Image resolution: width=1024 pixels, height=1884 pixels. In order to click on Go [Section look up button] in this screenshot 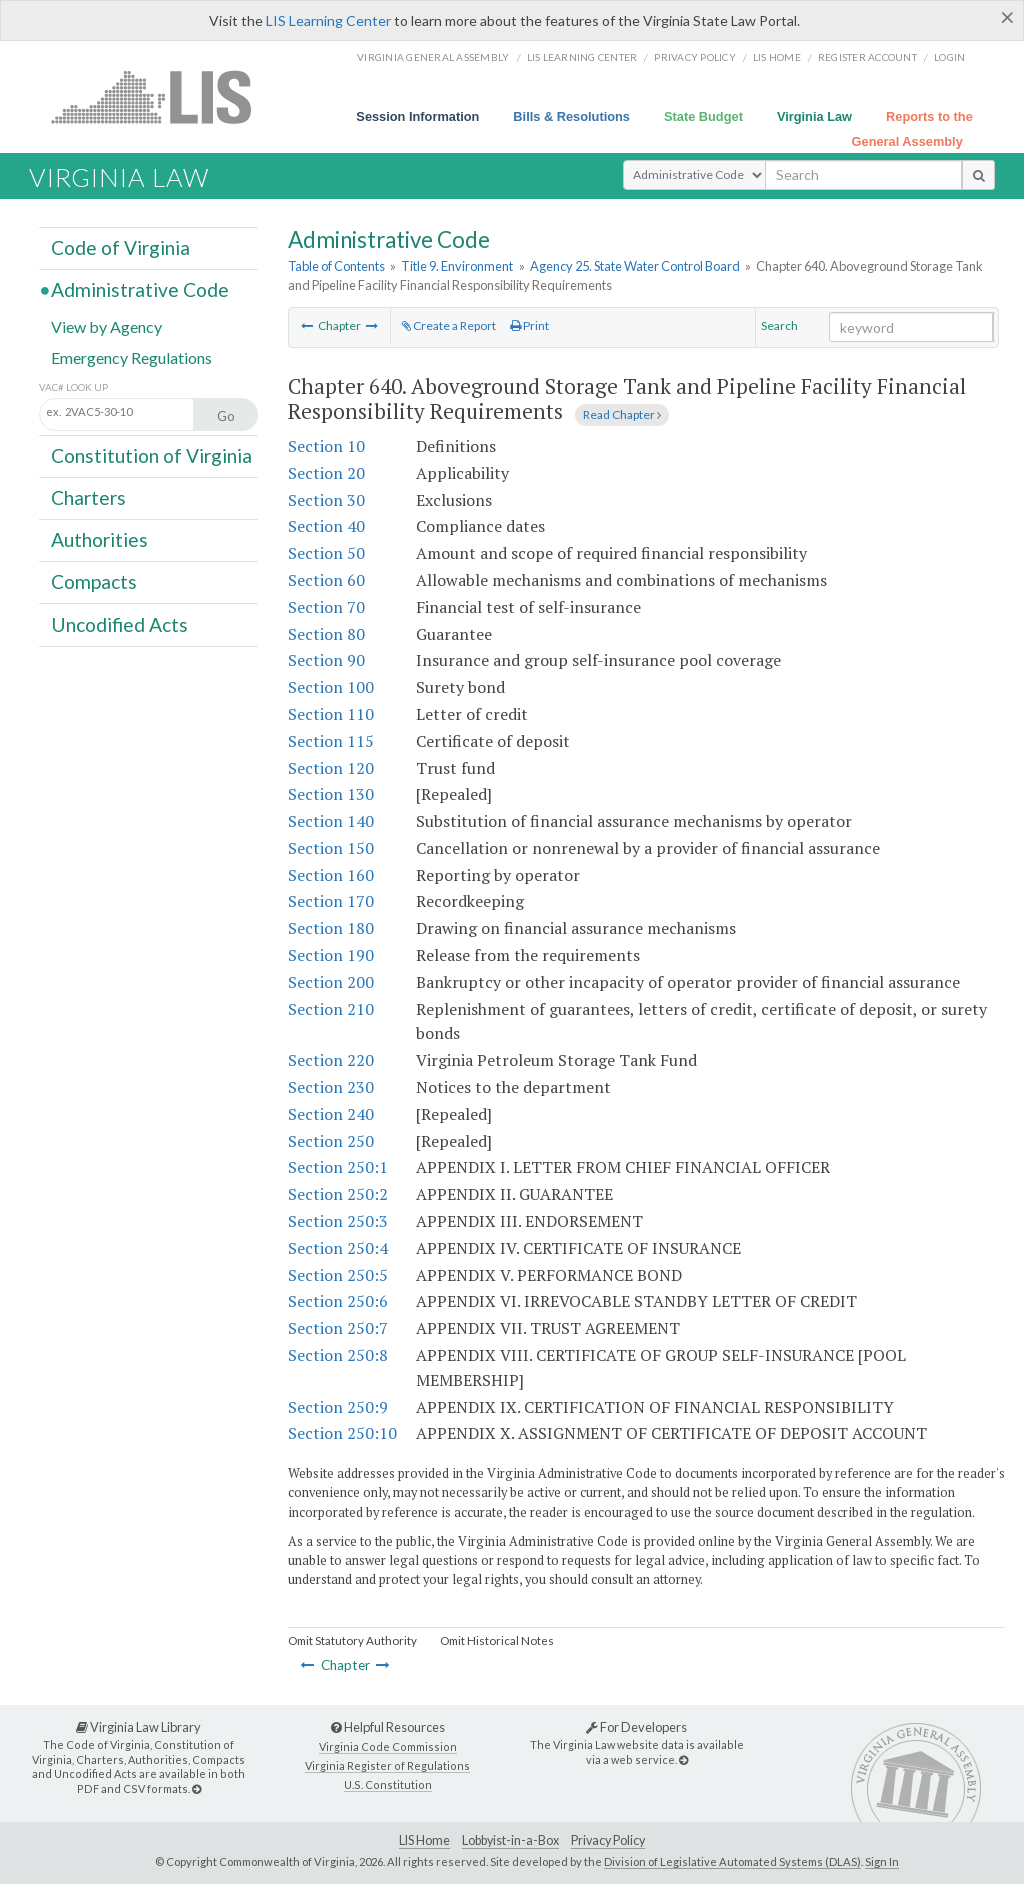, I will do `click(226, 416)`.